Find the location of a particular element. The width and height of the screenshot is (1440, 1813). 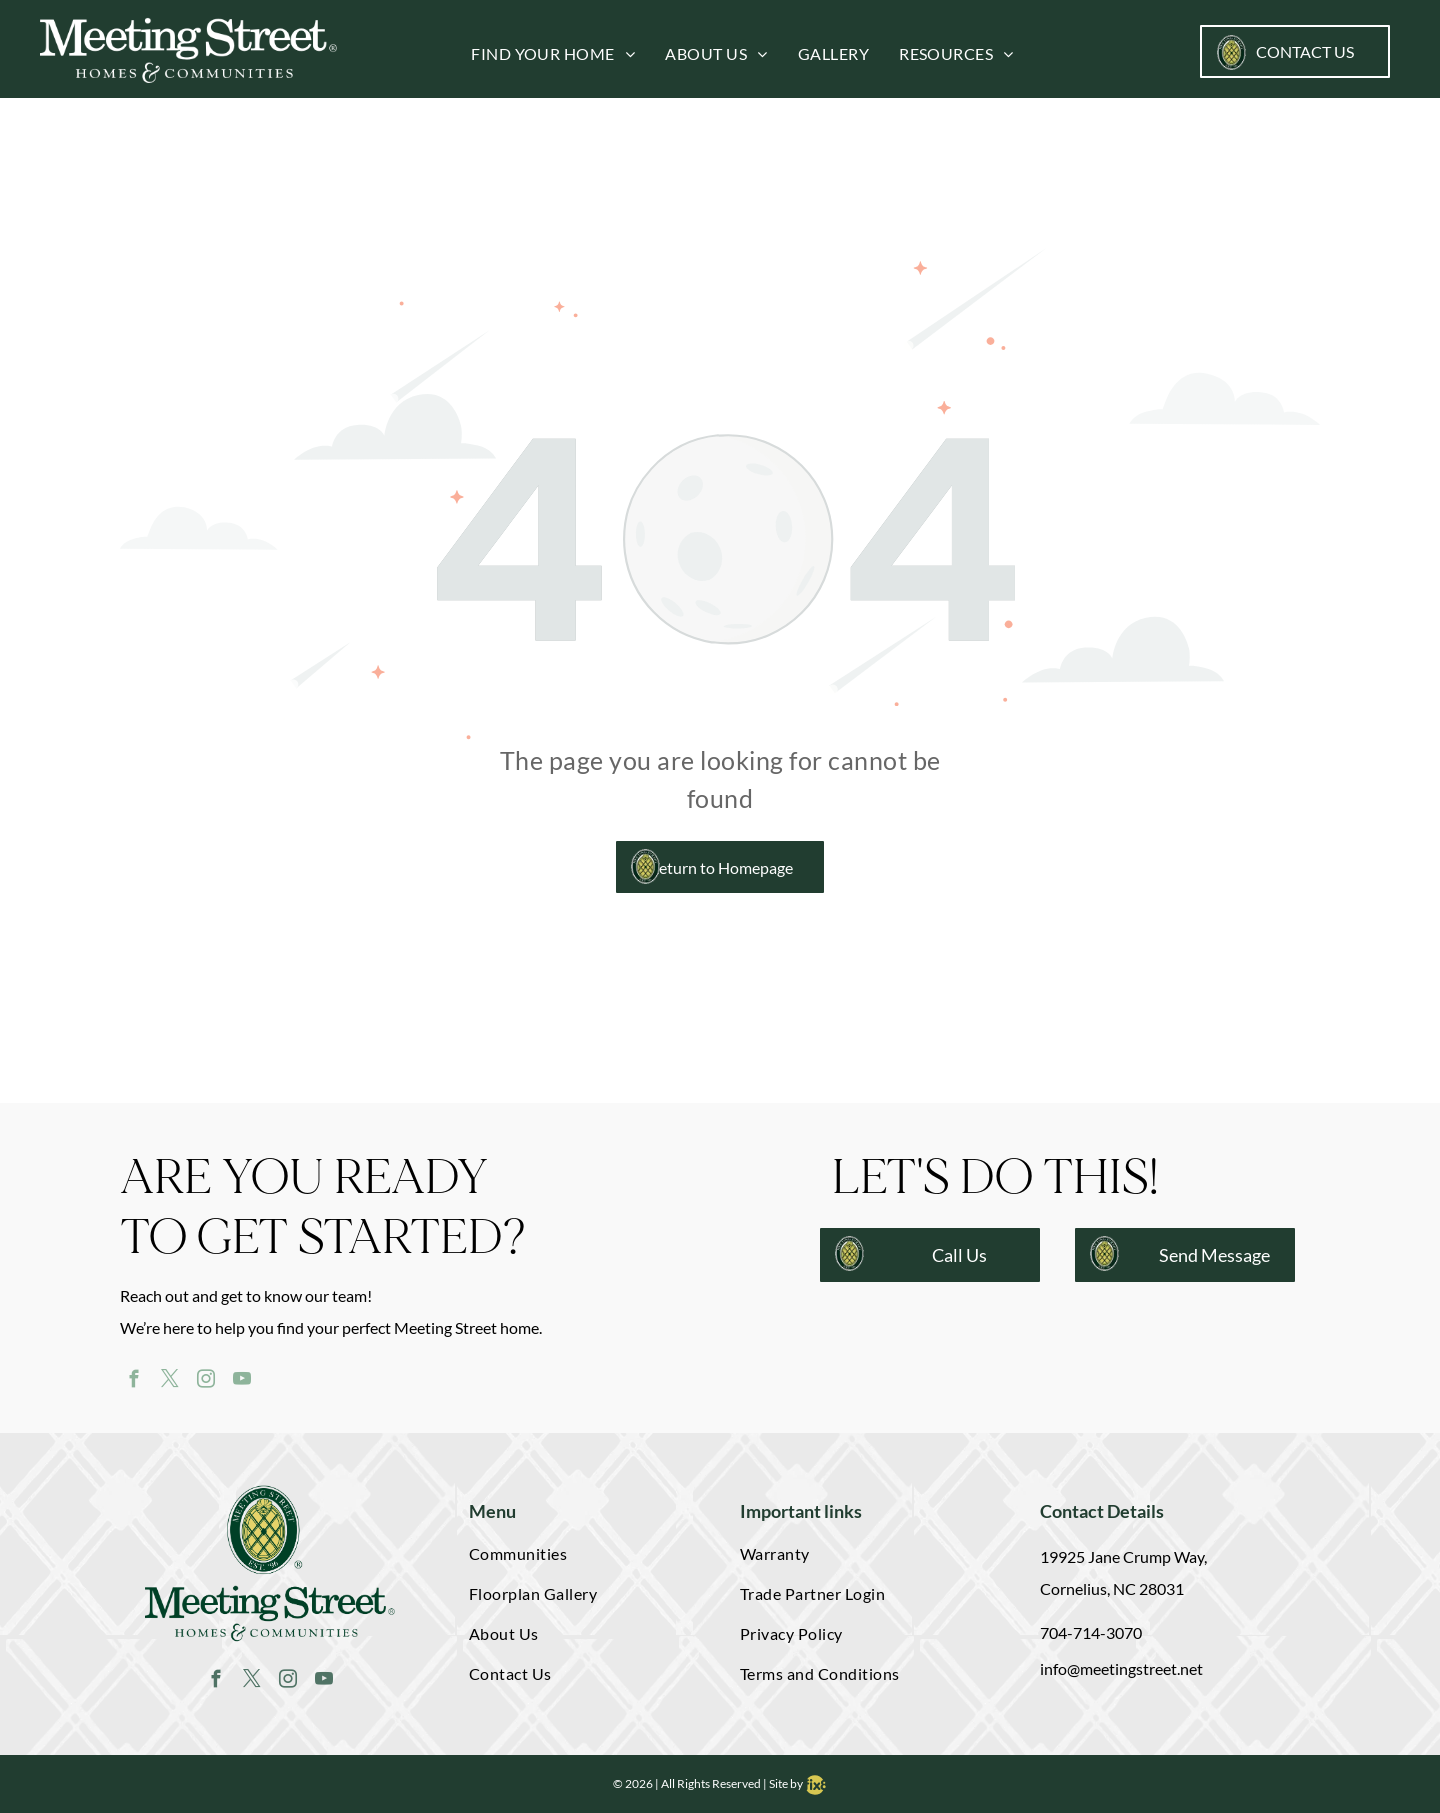

[youtube] is located at coordinates (241, 1382).